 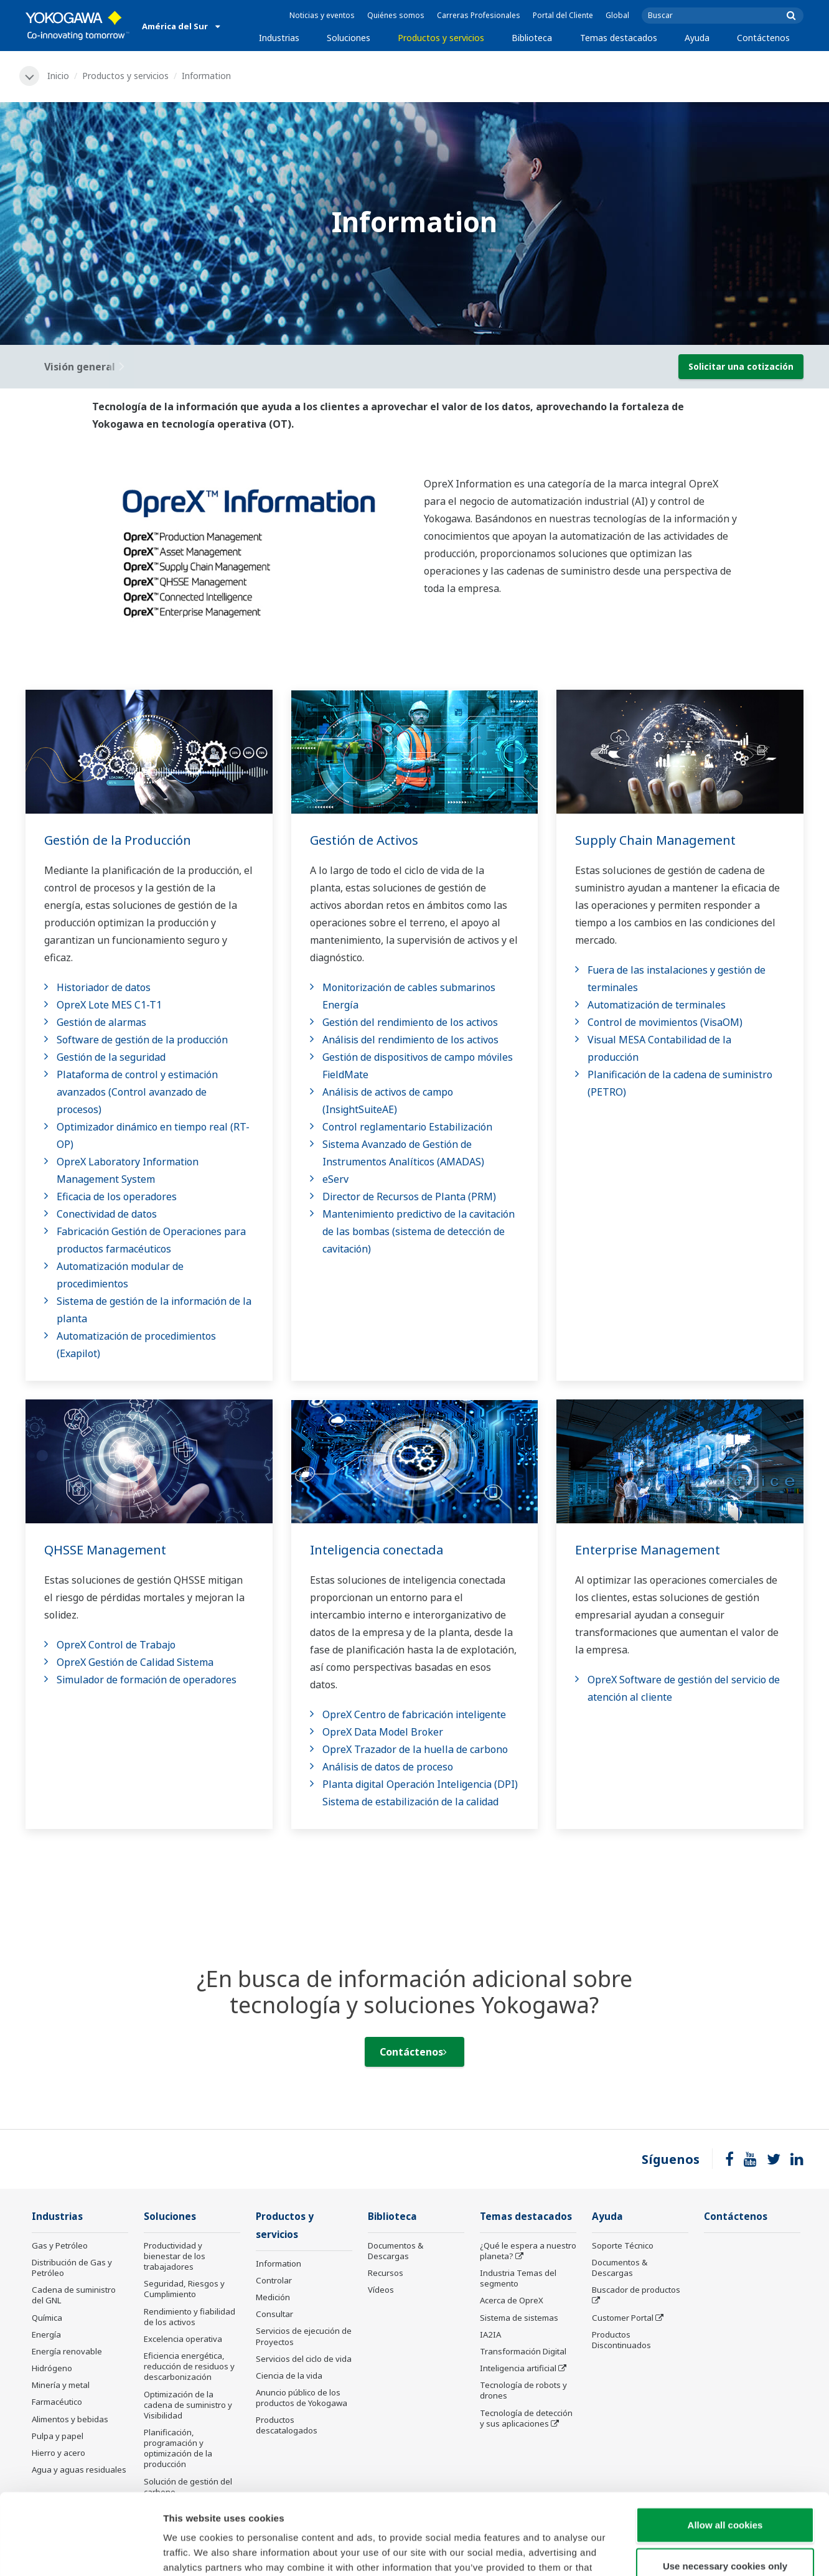 What do you see at coordinates (622, 2245) in the screenshot?
I see `Soporte Técnico` at bounding box center [622, 2245].